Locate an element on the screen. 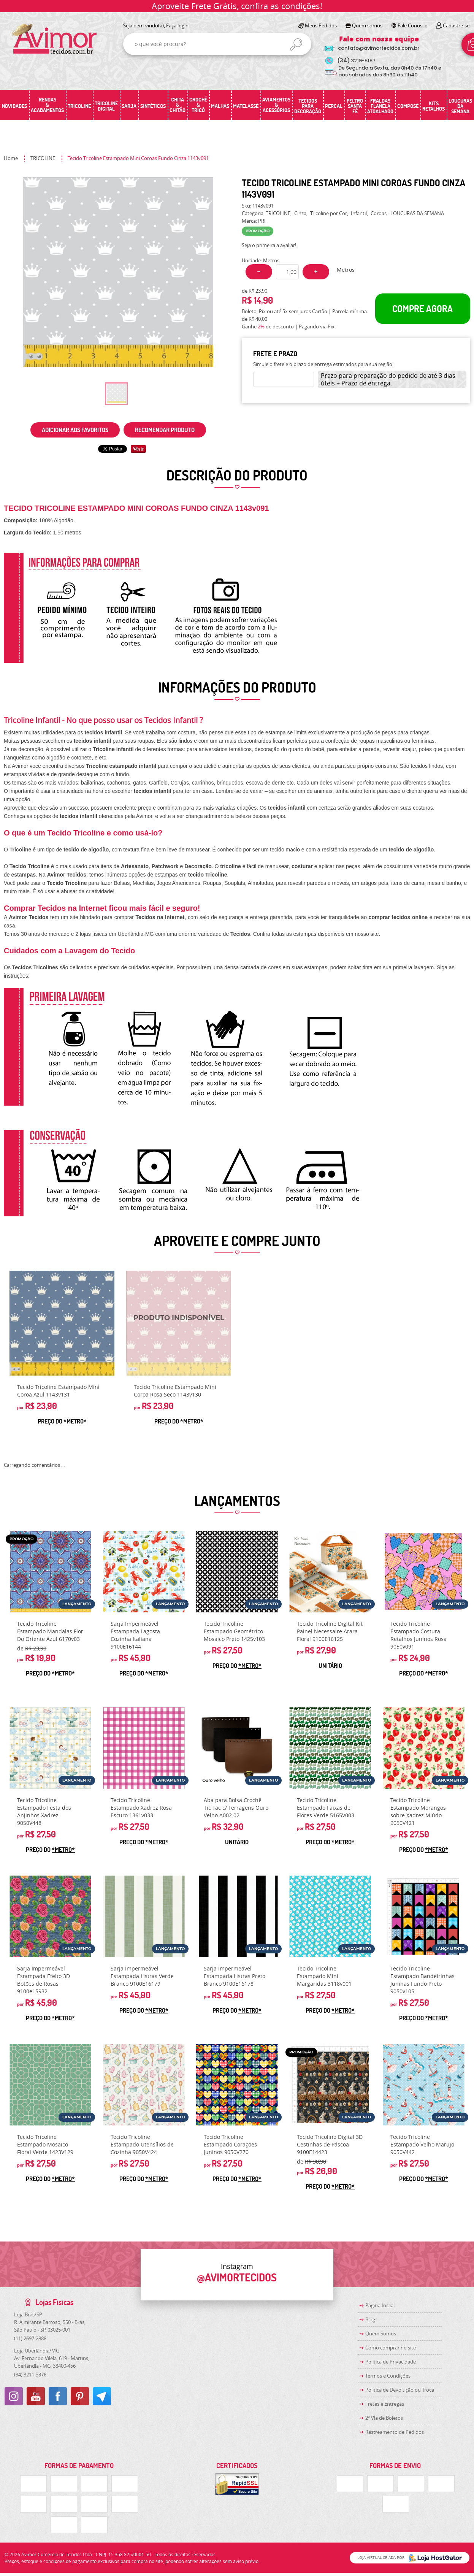 Image resolution: width=474 pixels, height=2576 pixels. Política de Privacidade is located at coordinates (390, 2361).